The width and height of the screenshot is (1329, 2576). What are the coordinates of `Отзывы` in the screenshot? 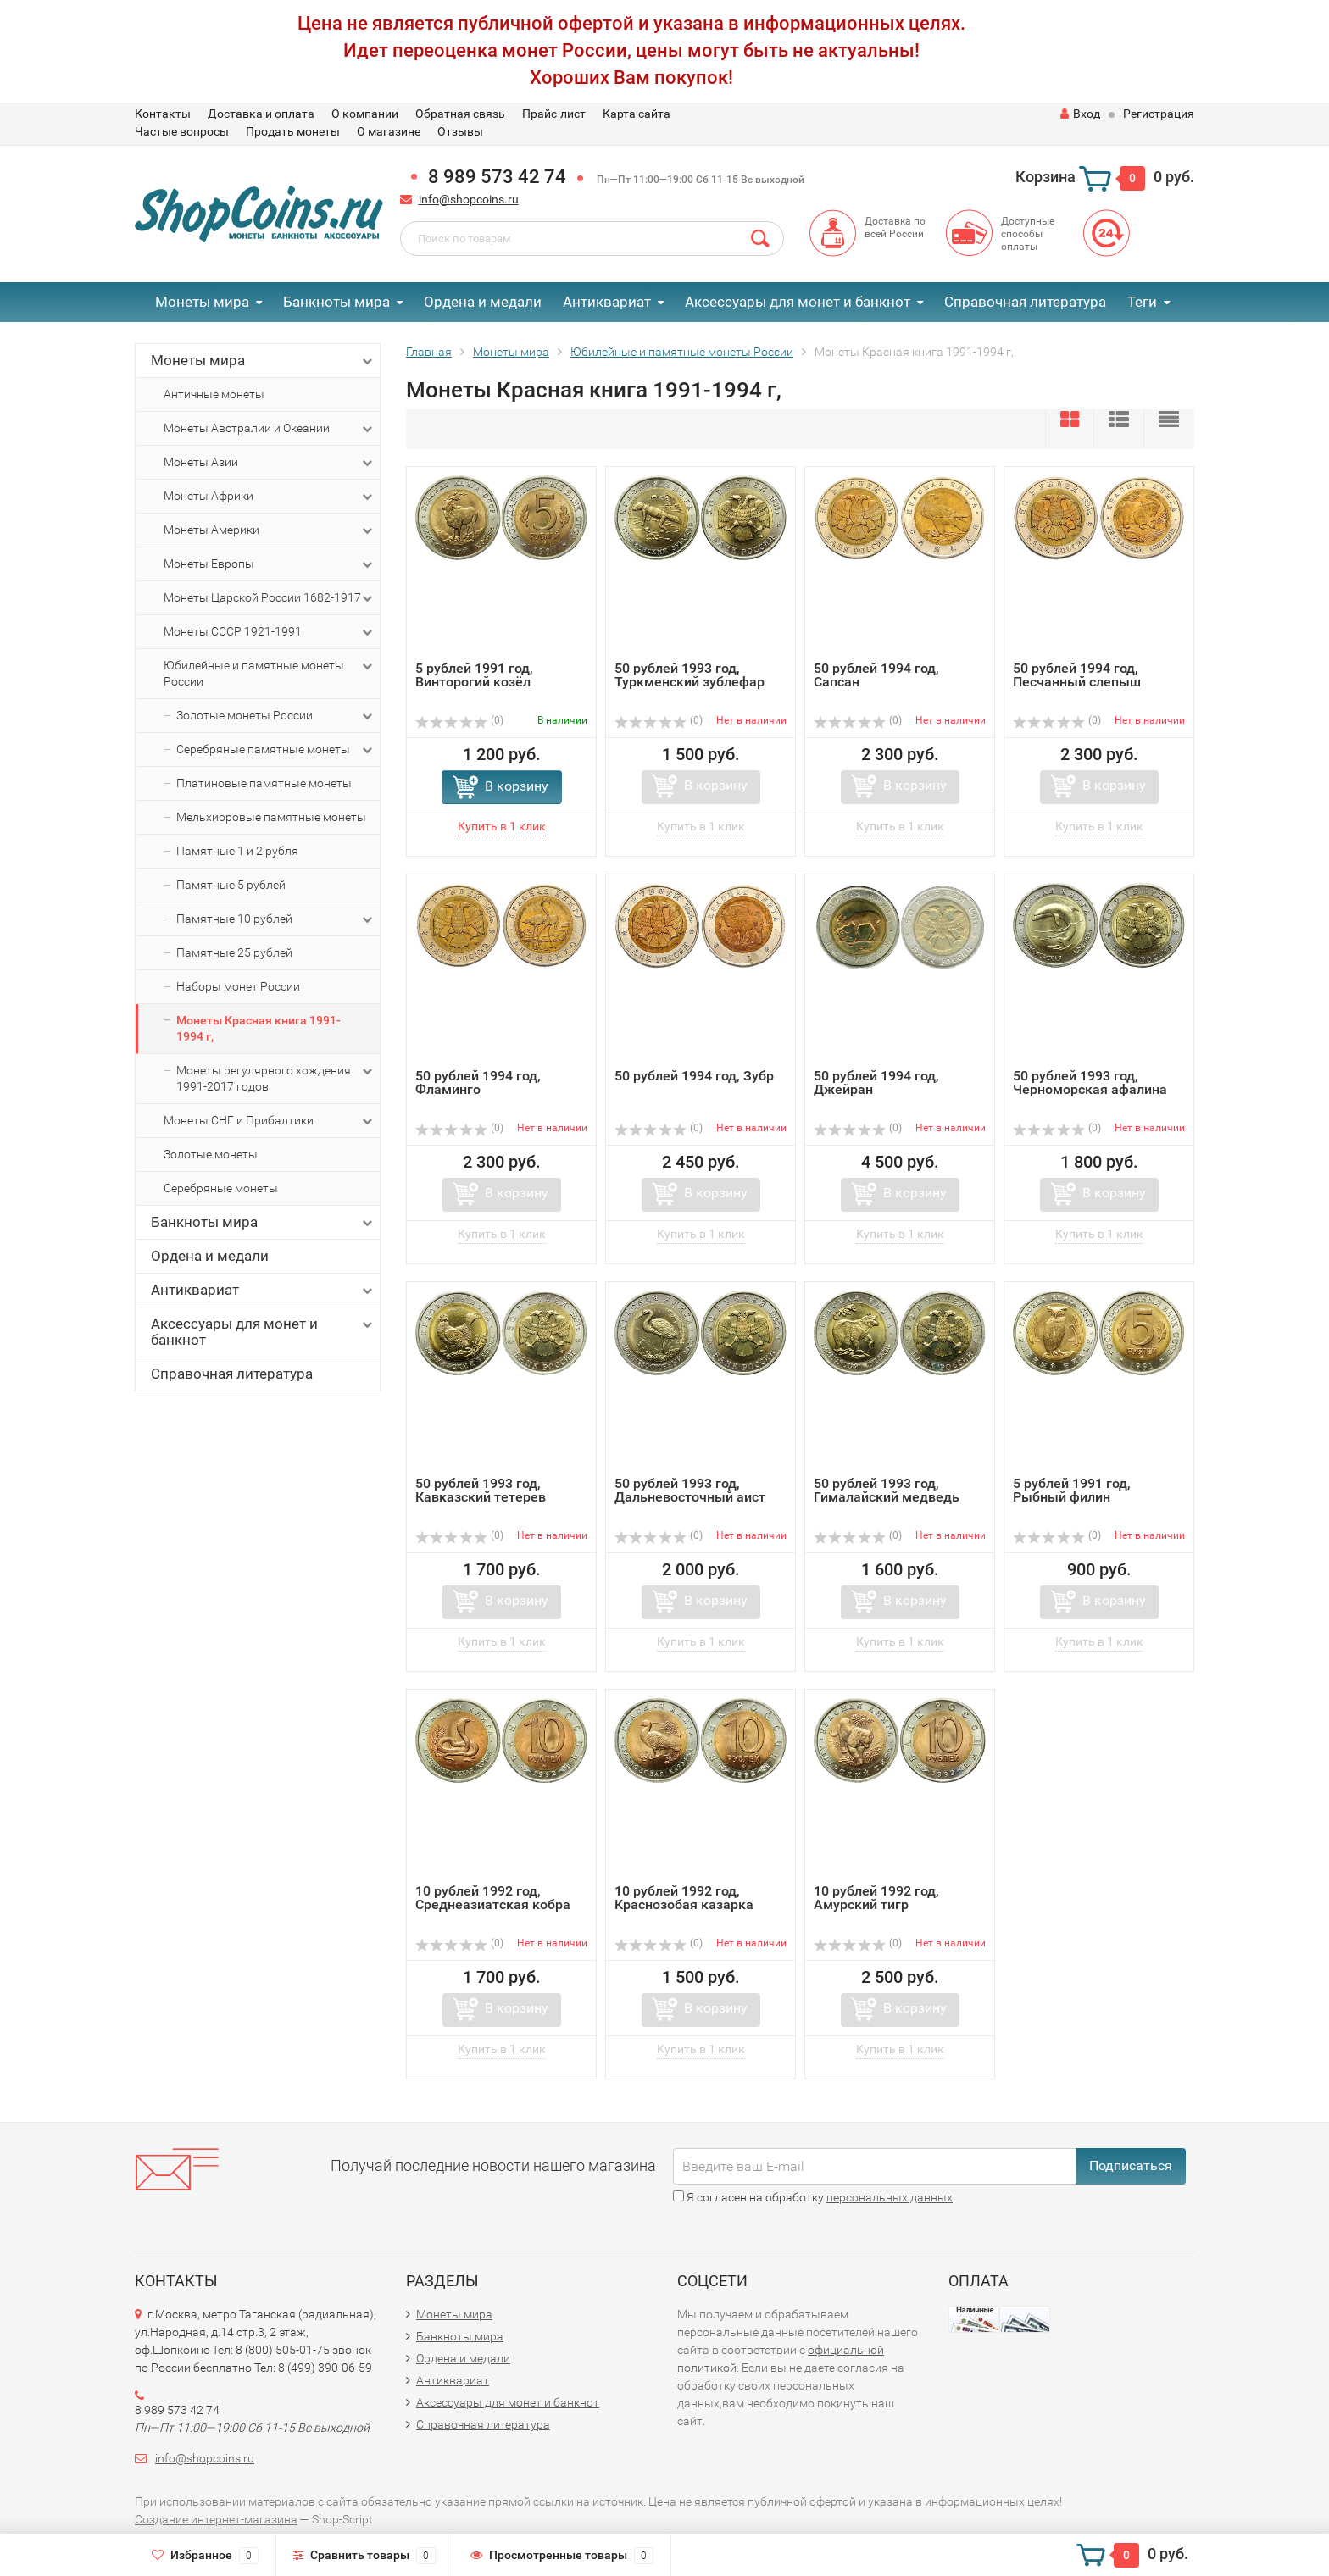 It's located at (460, 131).